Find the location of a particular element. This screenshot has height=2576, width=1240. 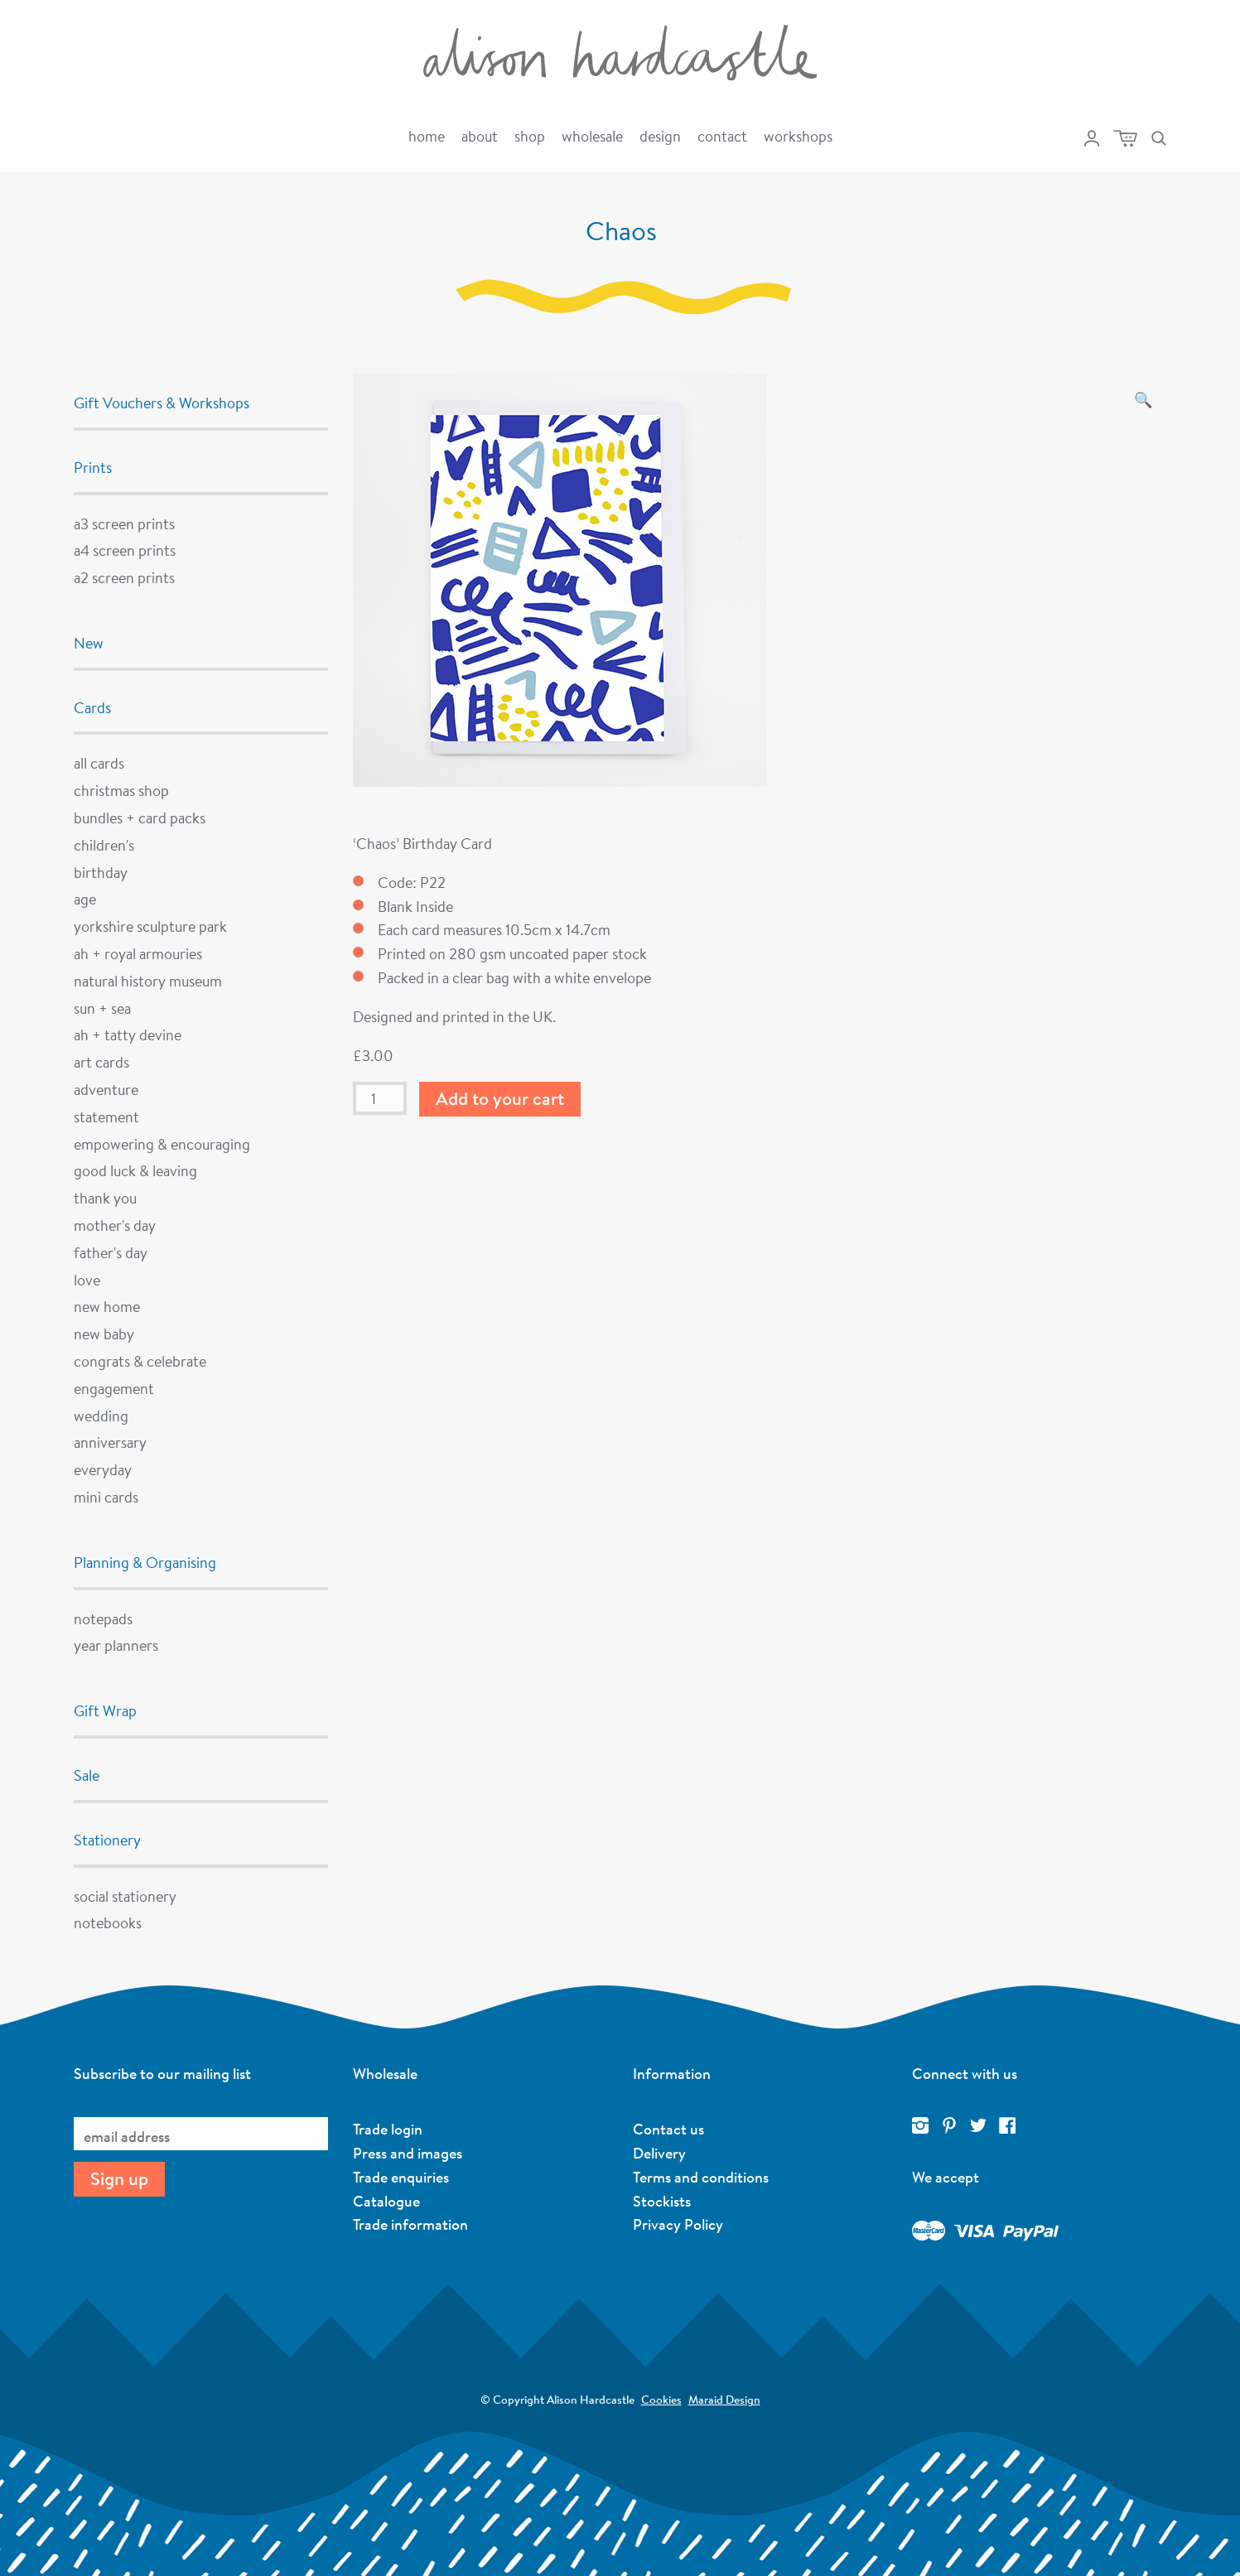

Home is located at coordinates (426, 136).